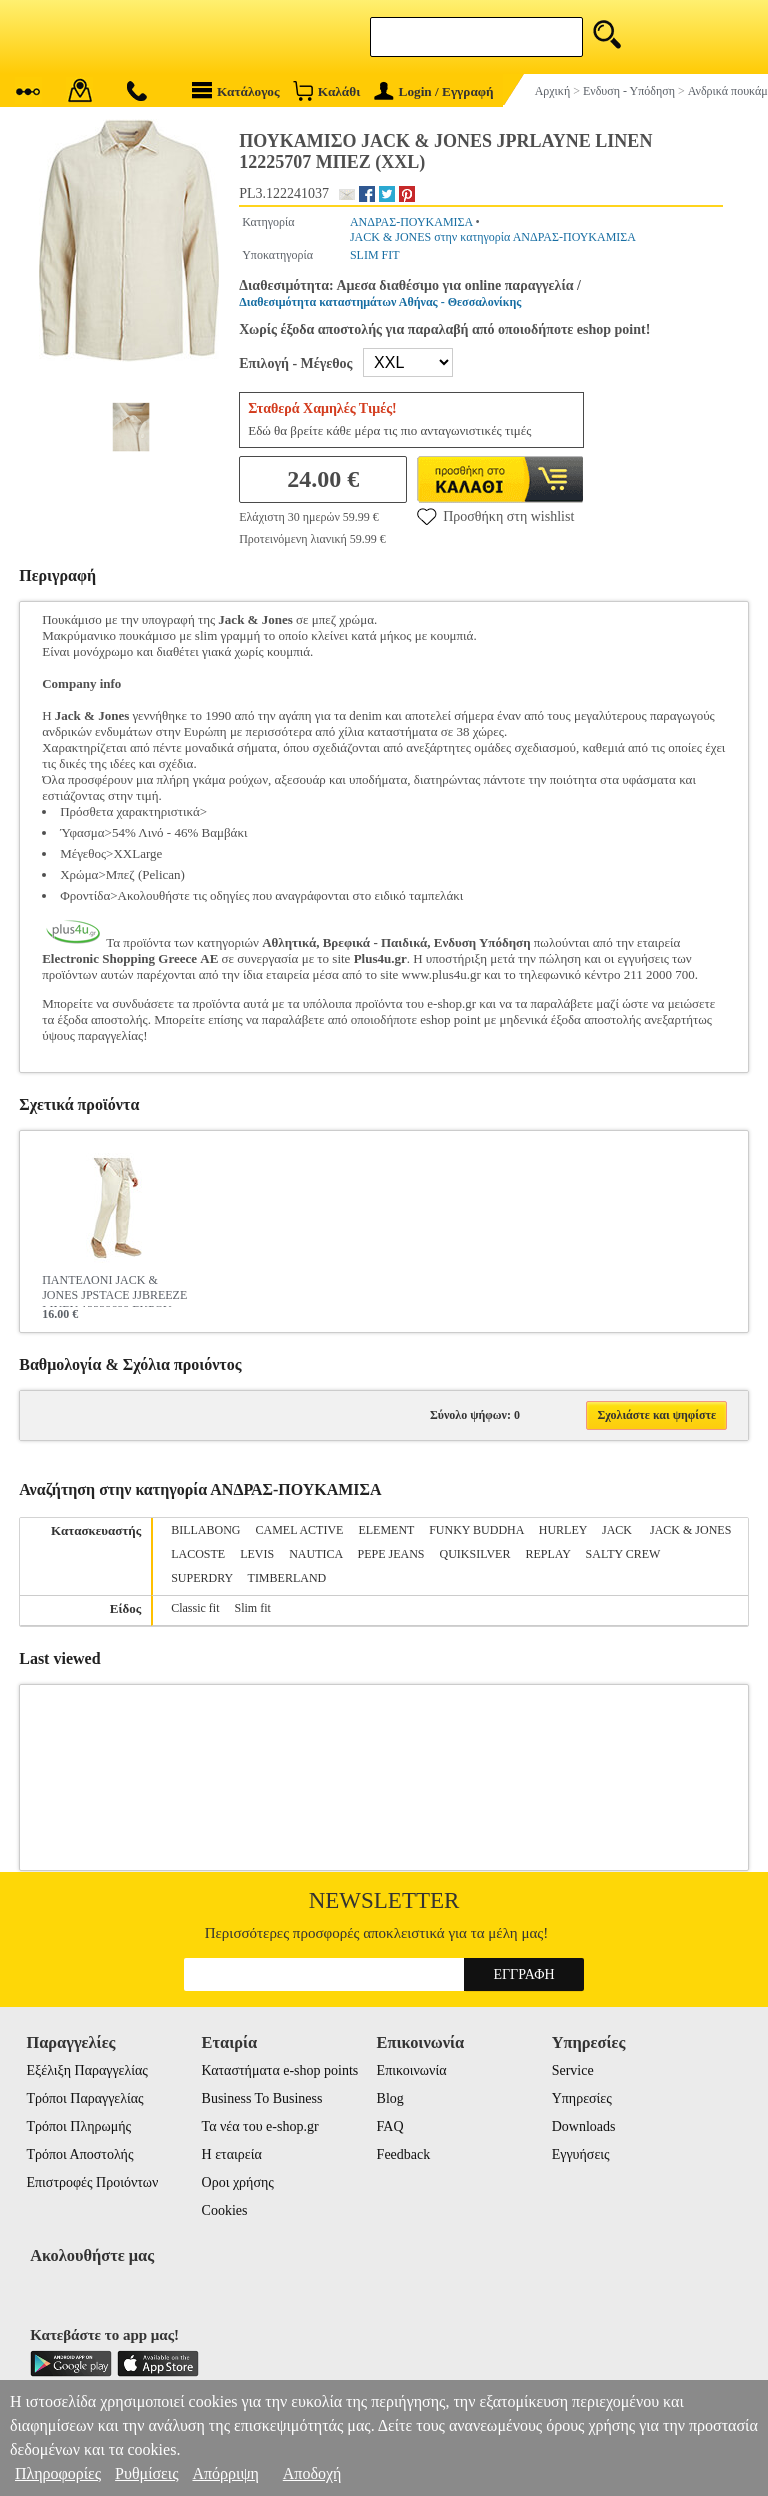  What do you see at coordinates (581, 2154) in the screenshot?
I see `Εγγυήσεις` at bounding box center [581, 2154].